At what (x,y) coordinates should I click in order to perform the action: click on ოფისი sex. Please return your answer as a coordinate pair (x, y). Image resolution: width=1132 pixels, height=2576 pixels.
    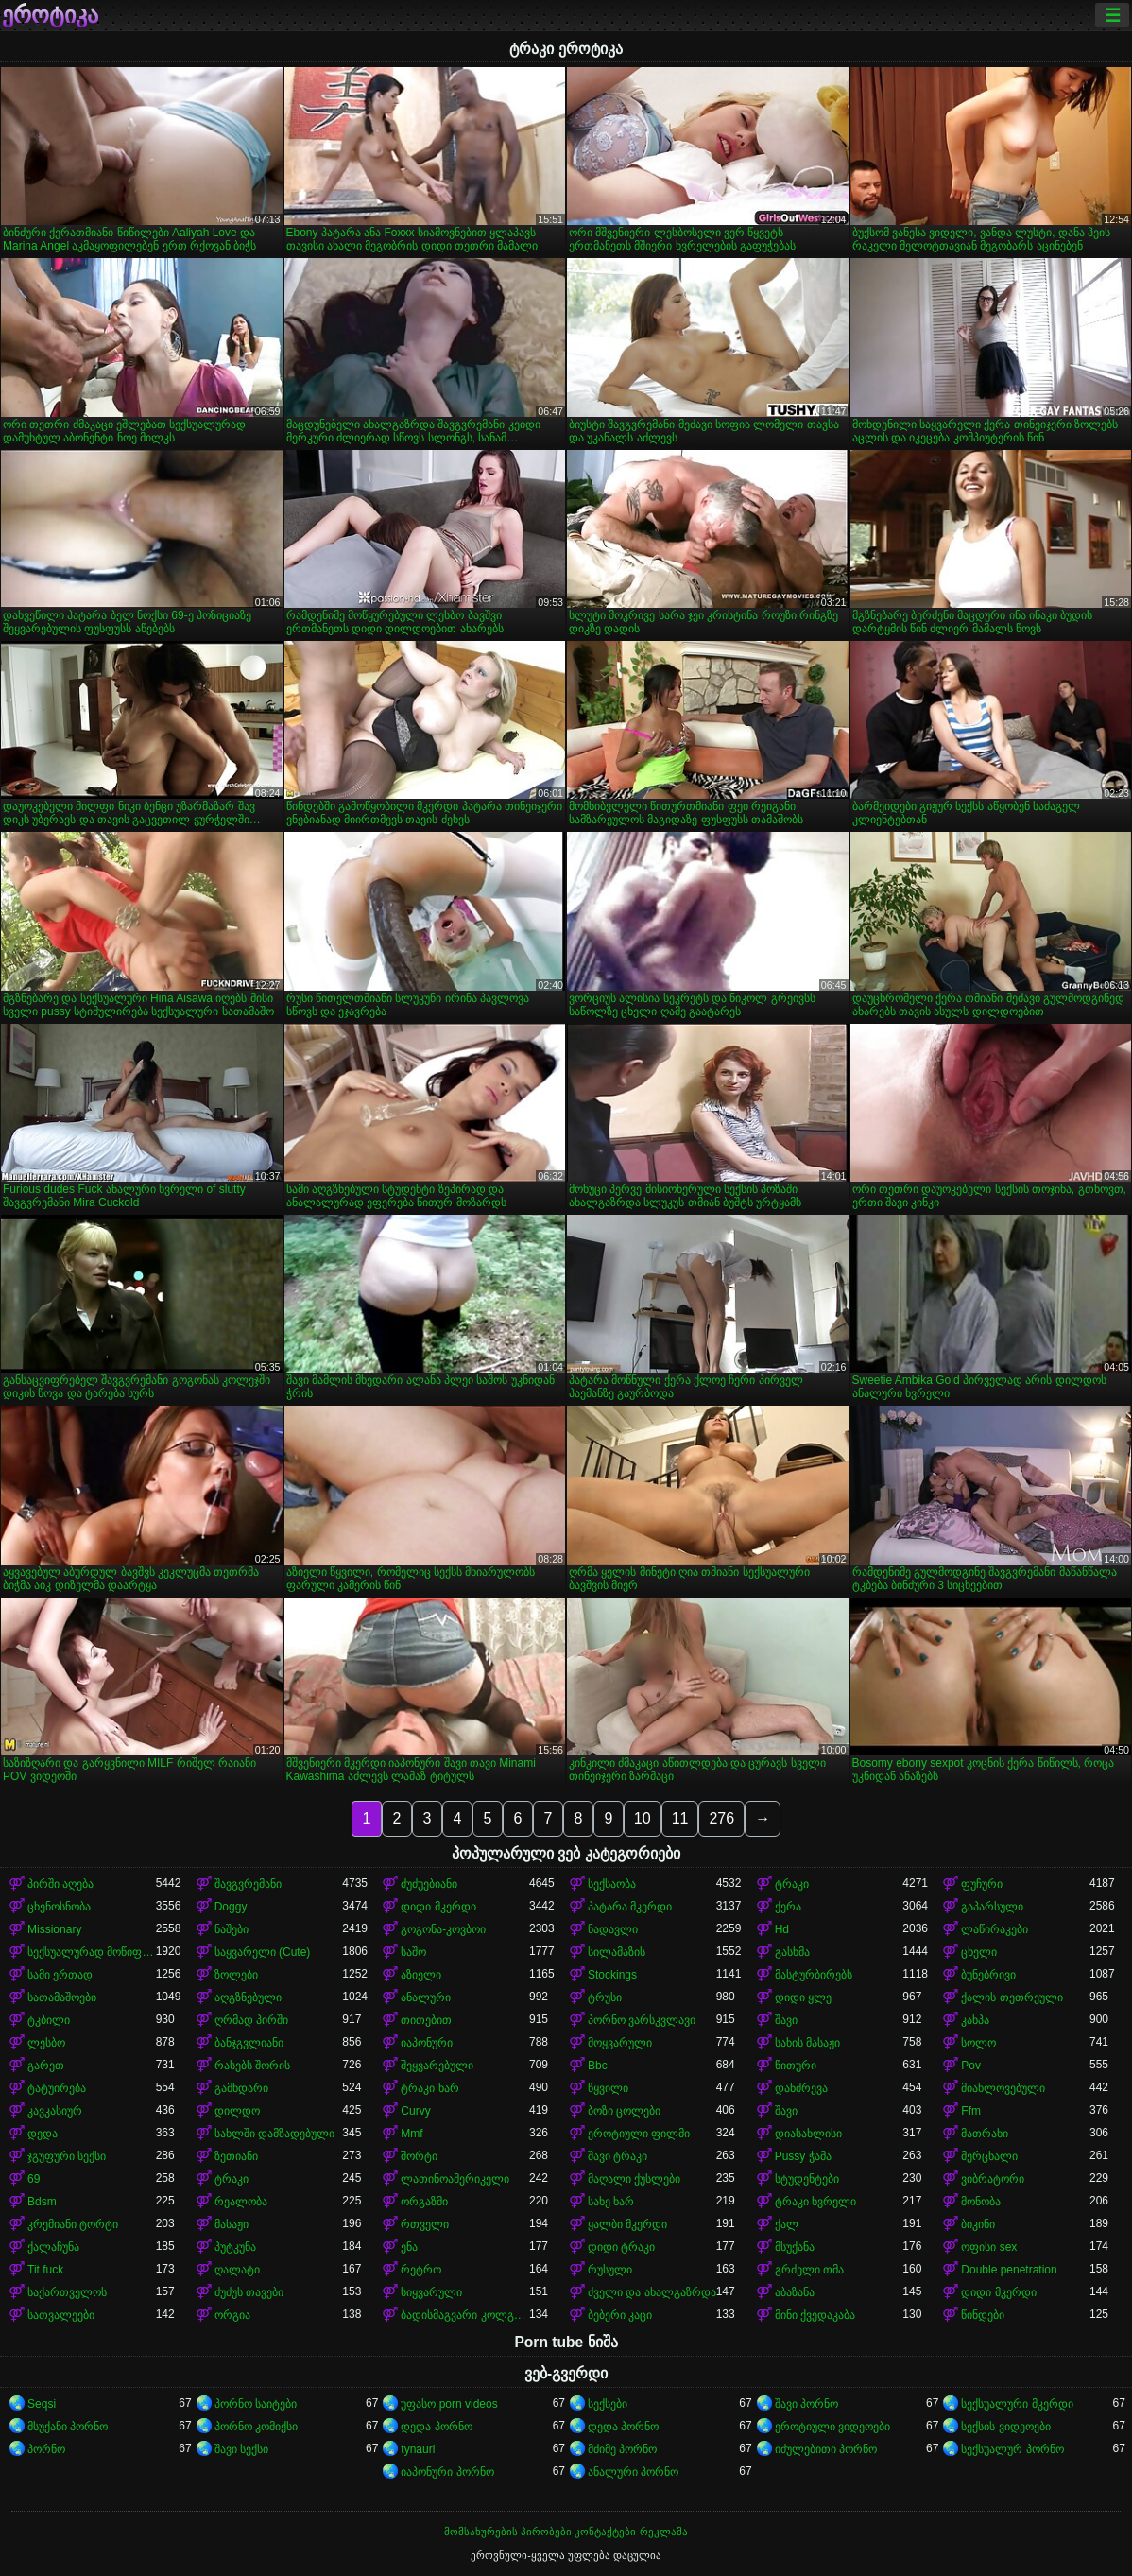
    Looking at the image, I should click on (989, 2247).